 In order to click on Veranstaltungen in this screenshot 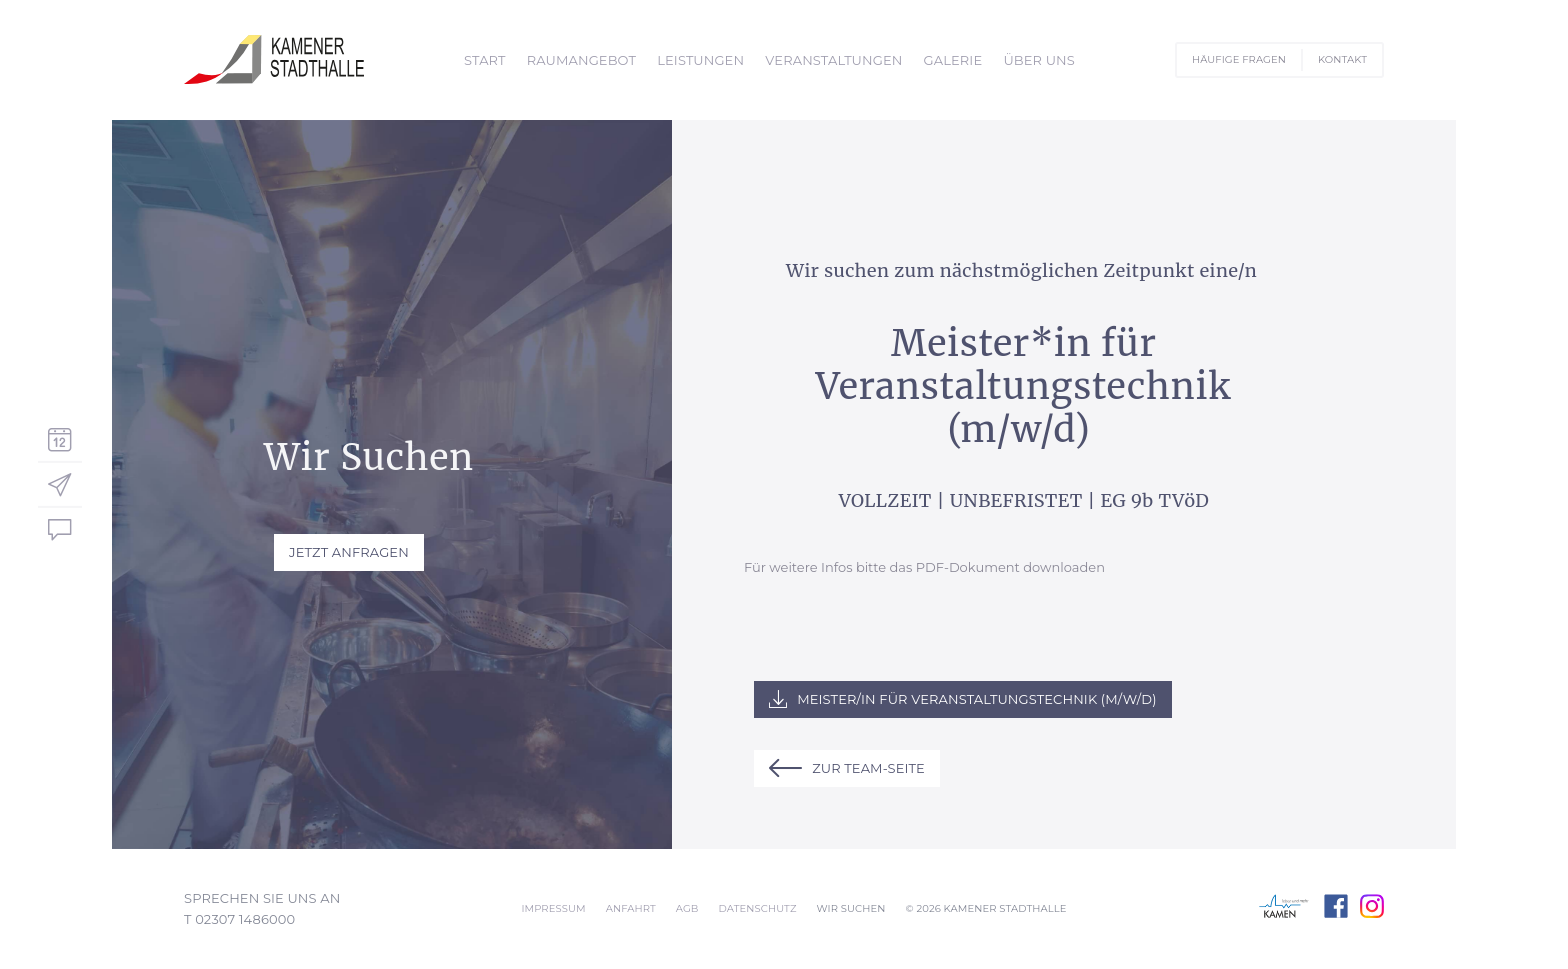, I will do `click(833, 60)`.